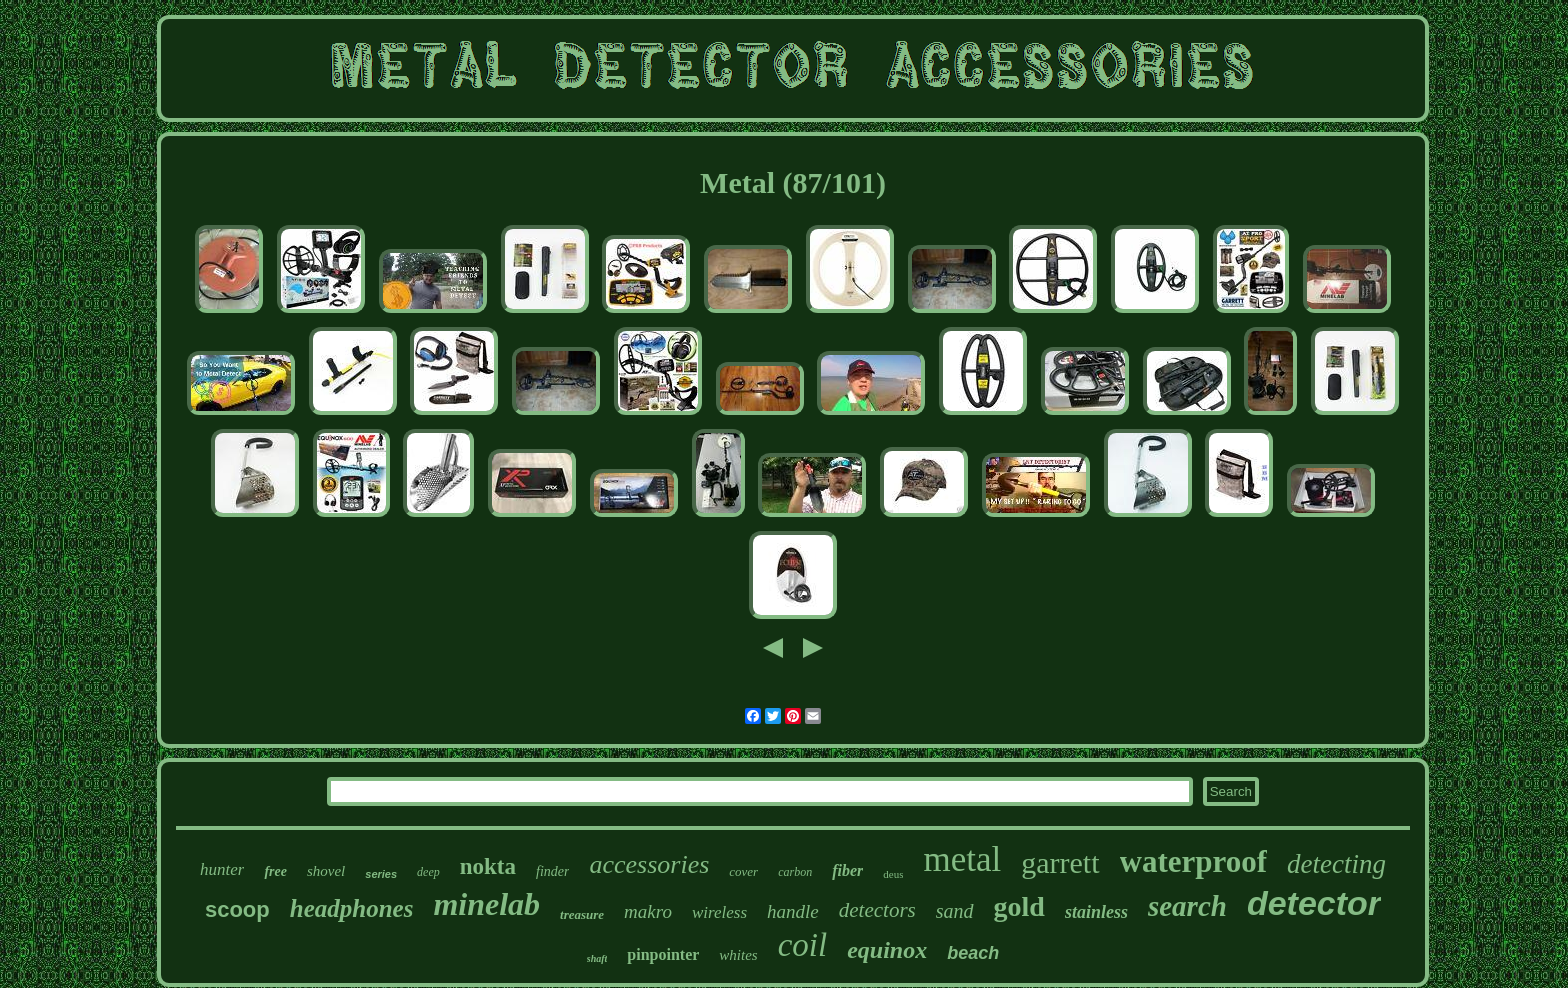  I want to click on deep, so click(428, 872).